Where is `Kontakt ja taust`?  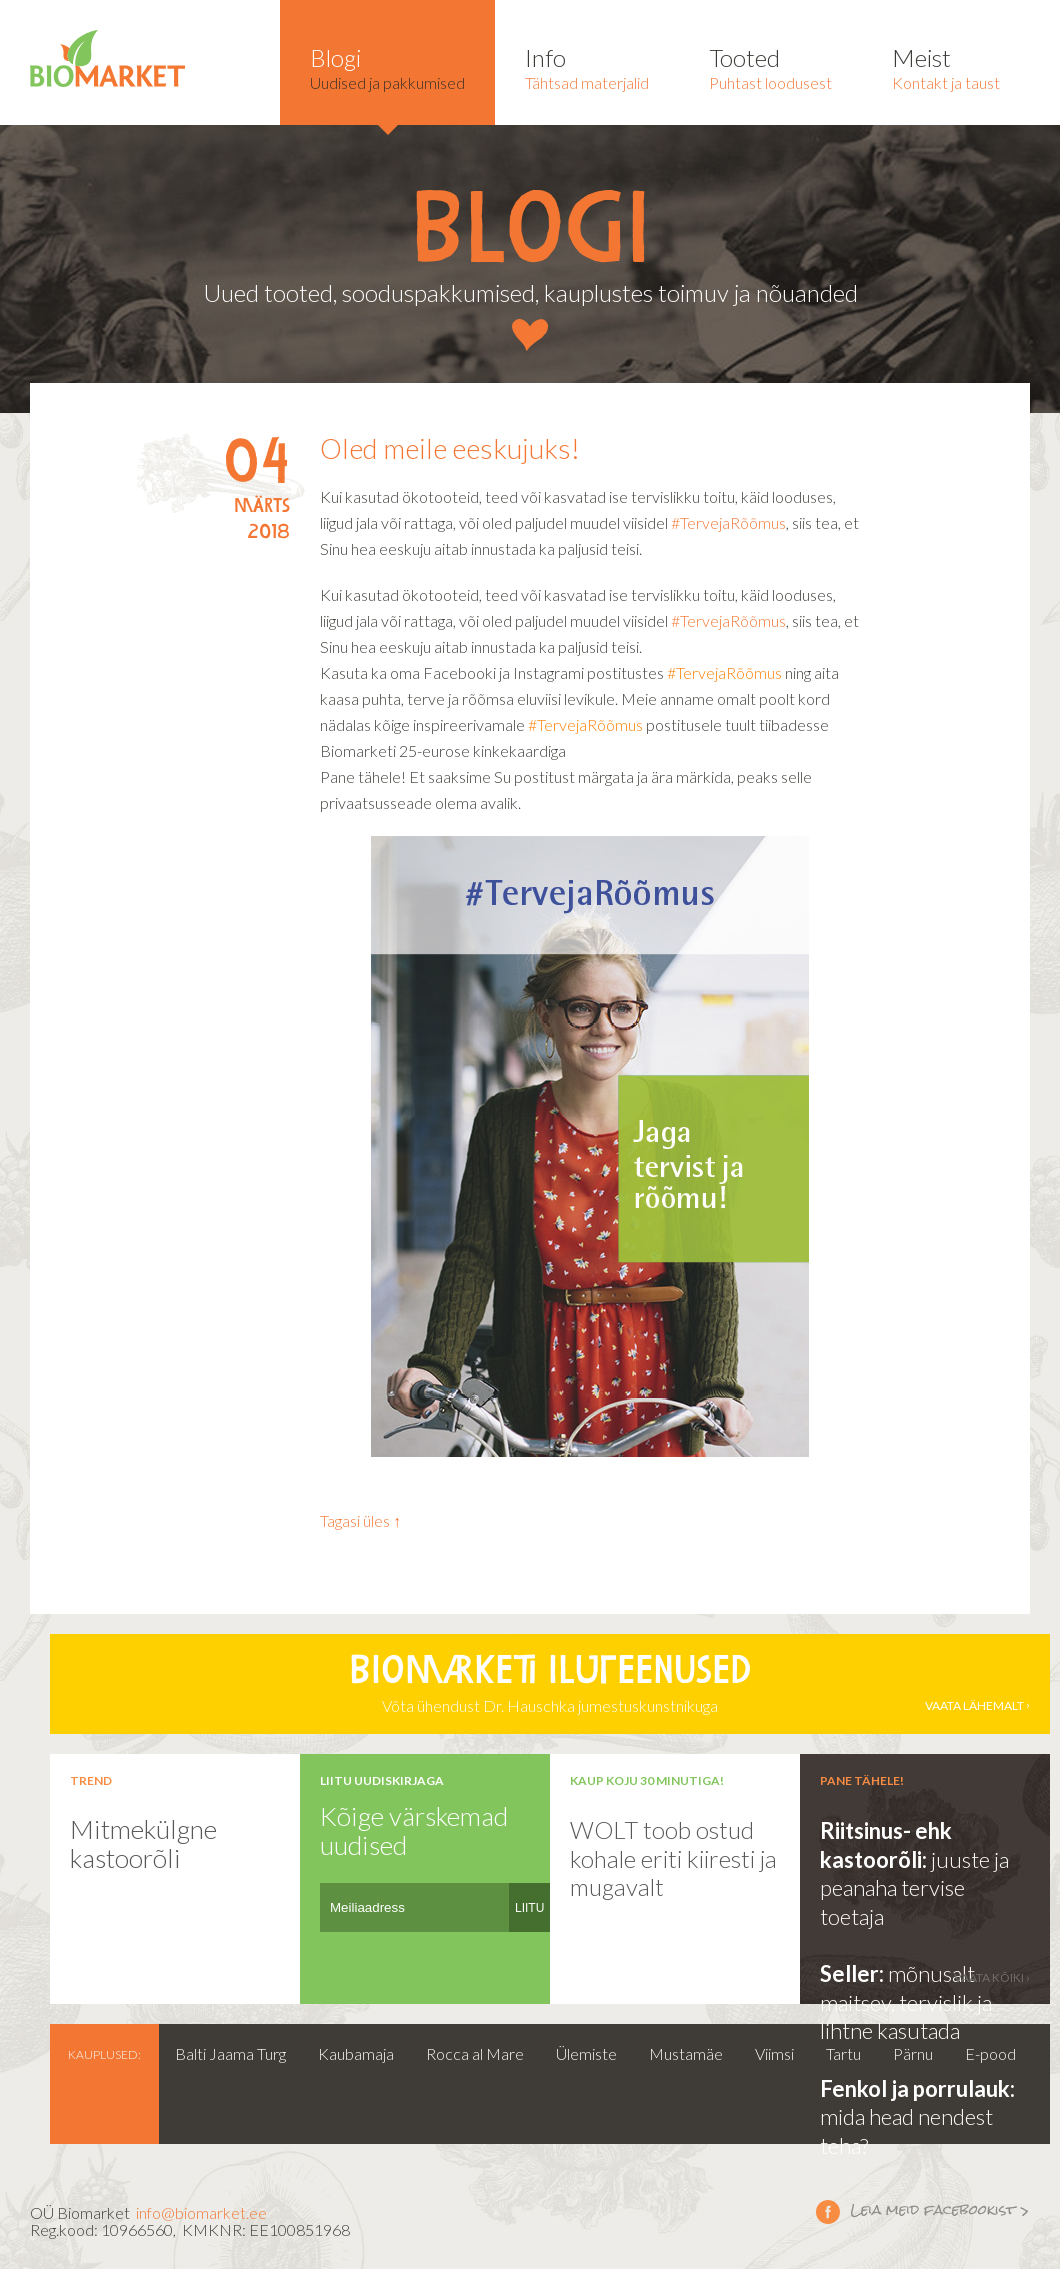 Kontakt ja taust is located at coordinates (946, 67).